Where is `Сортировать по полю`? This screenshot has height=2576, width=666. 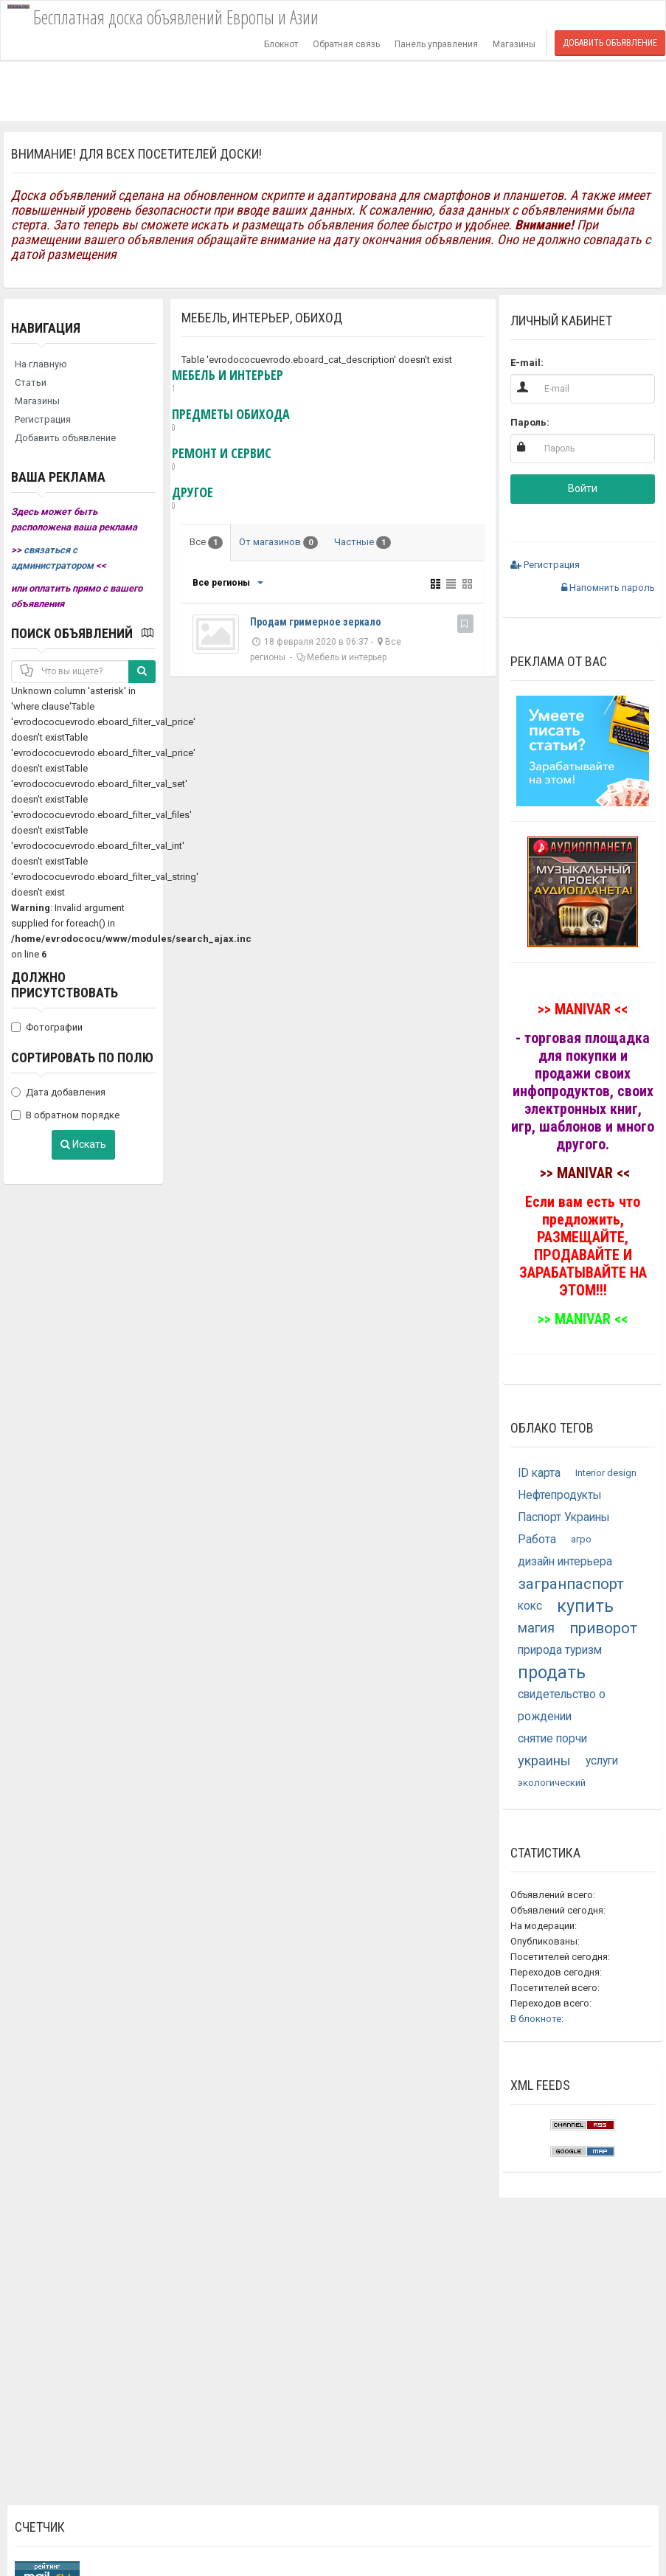 Сортировать по полю is located at coordinates (82, 1057).